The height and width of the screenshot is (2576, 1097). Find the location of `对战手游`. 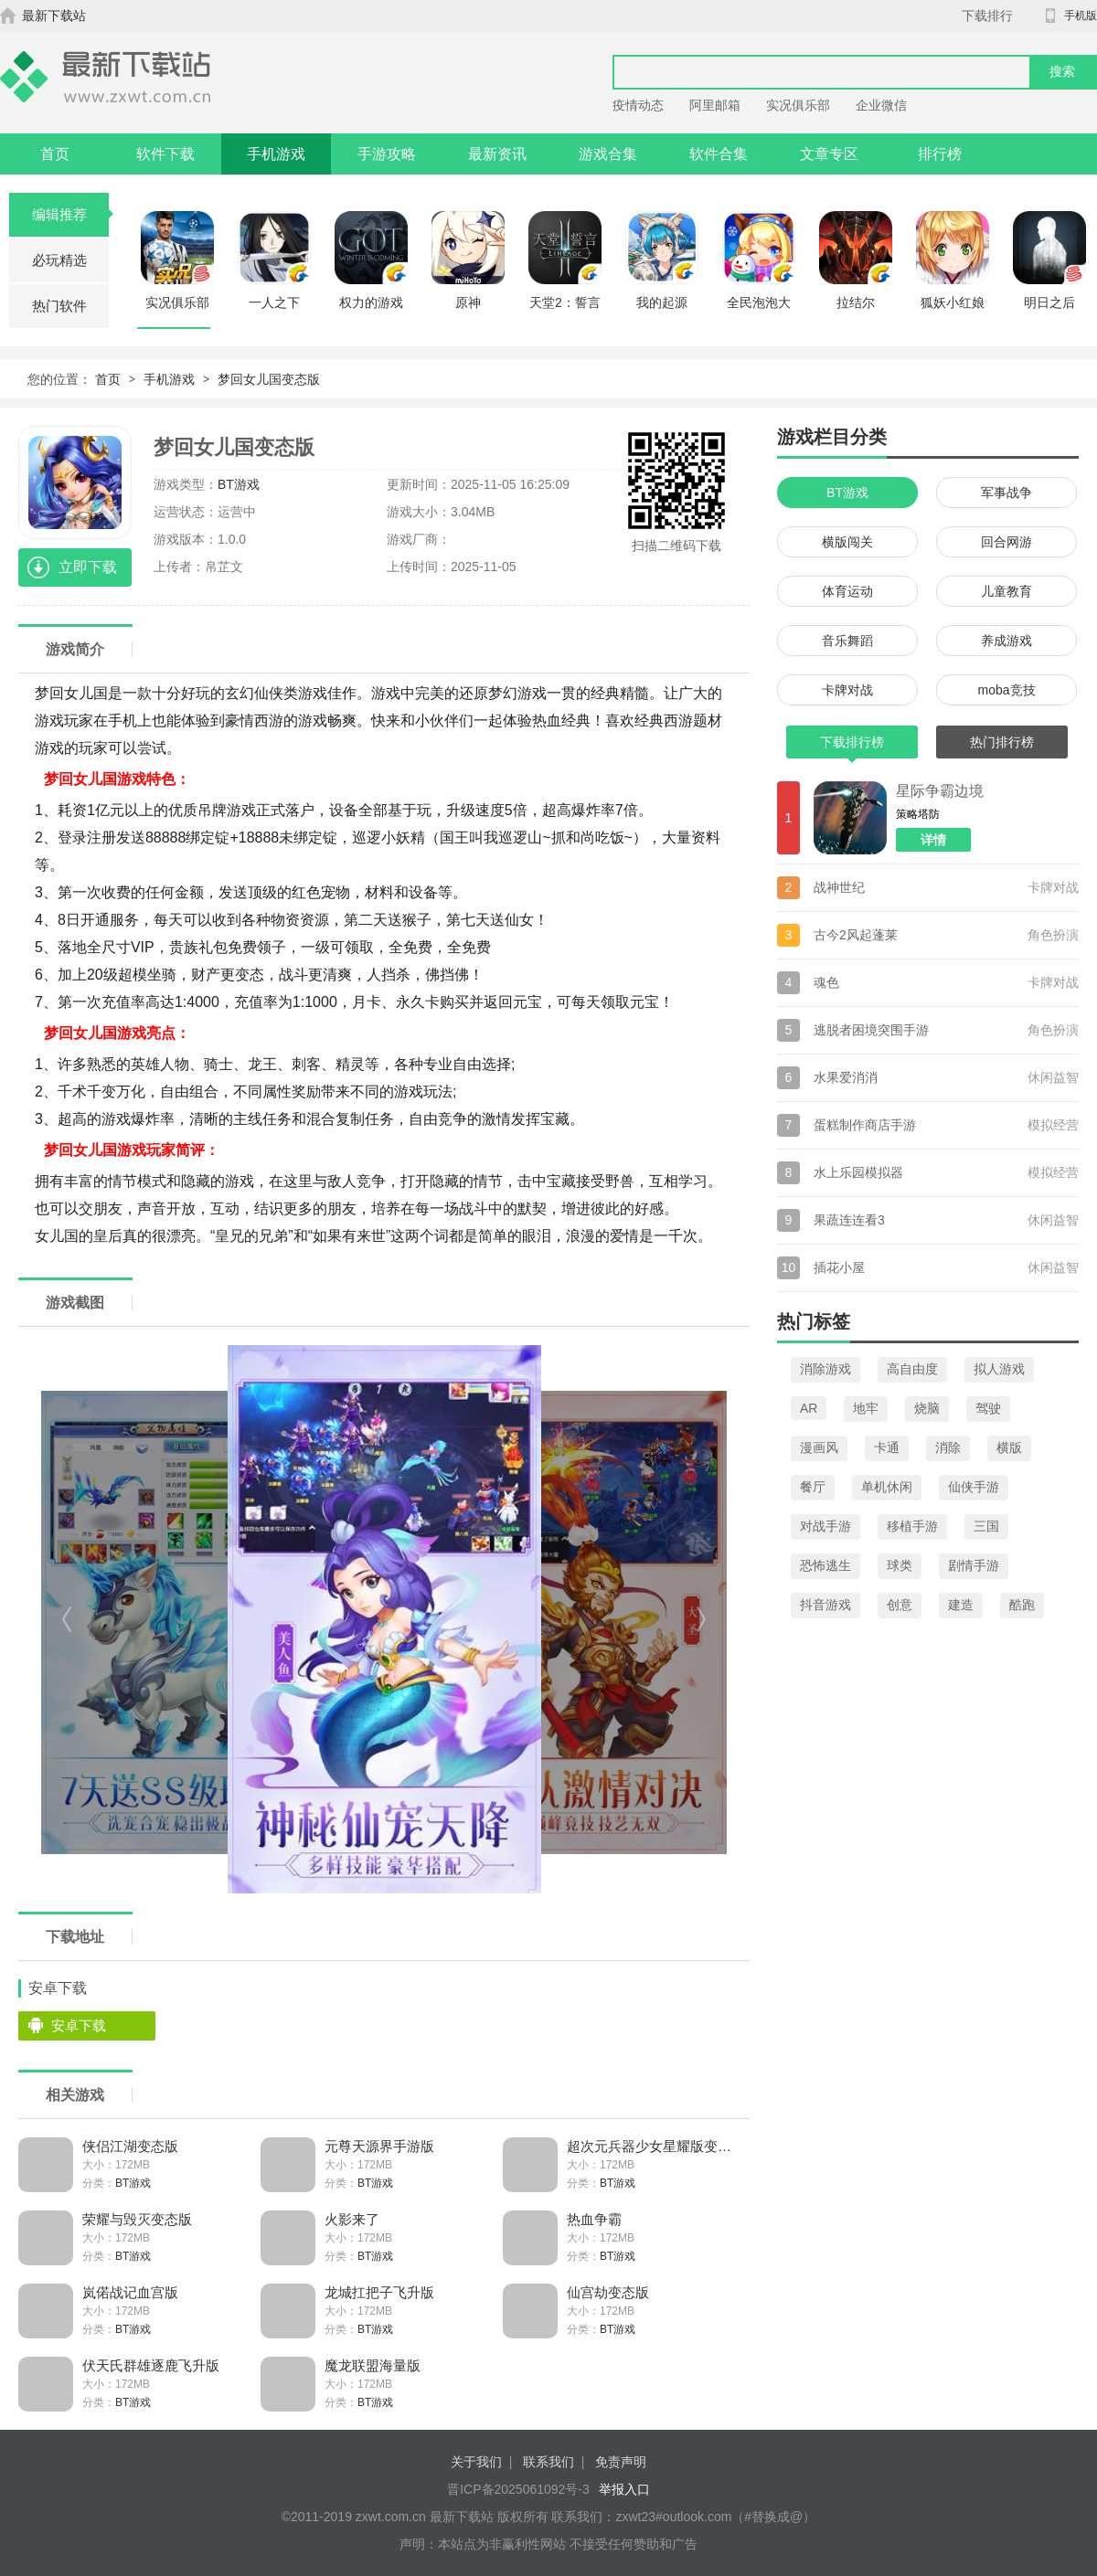

对战手游 is located at coordinates (825, 1526).